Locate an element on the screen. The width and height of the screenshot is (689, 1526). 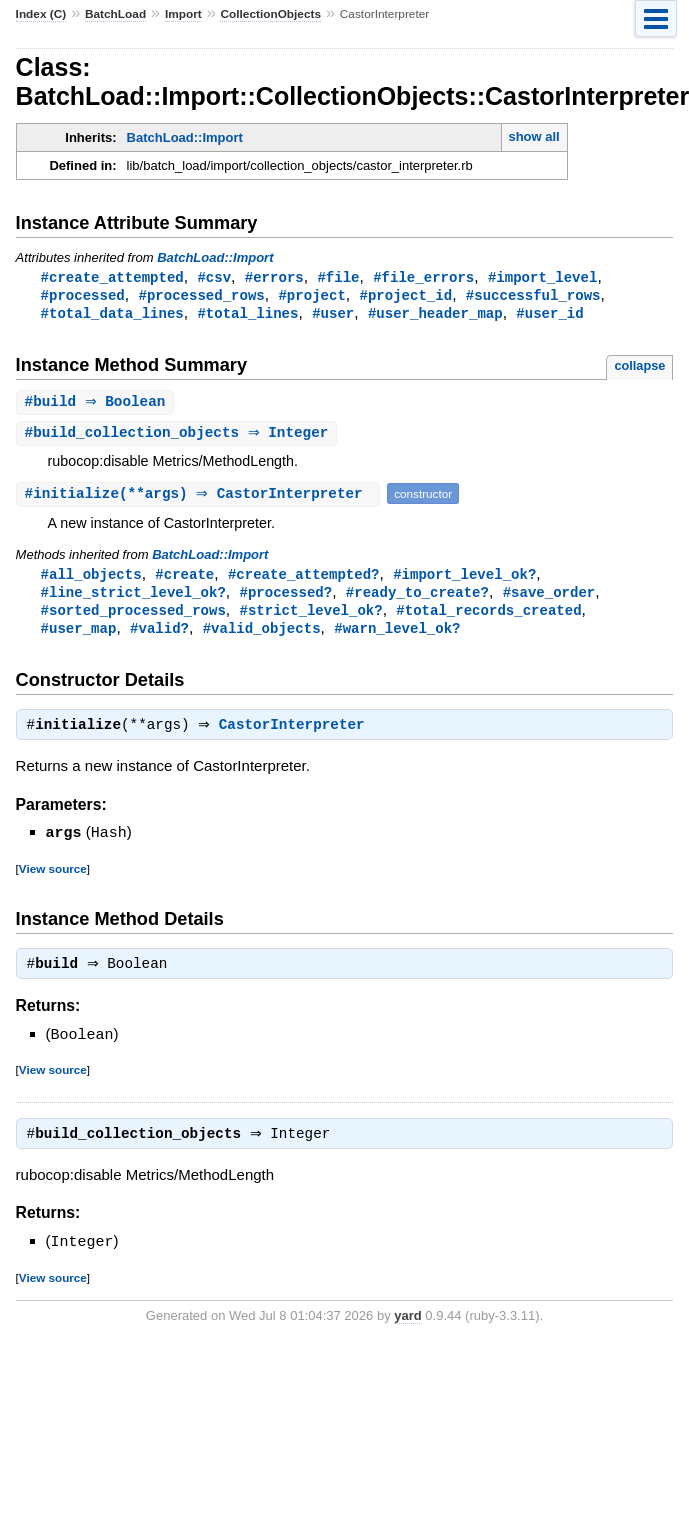
#errors is located at coordinates (274, 277).